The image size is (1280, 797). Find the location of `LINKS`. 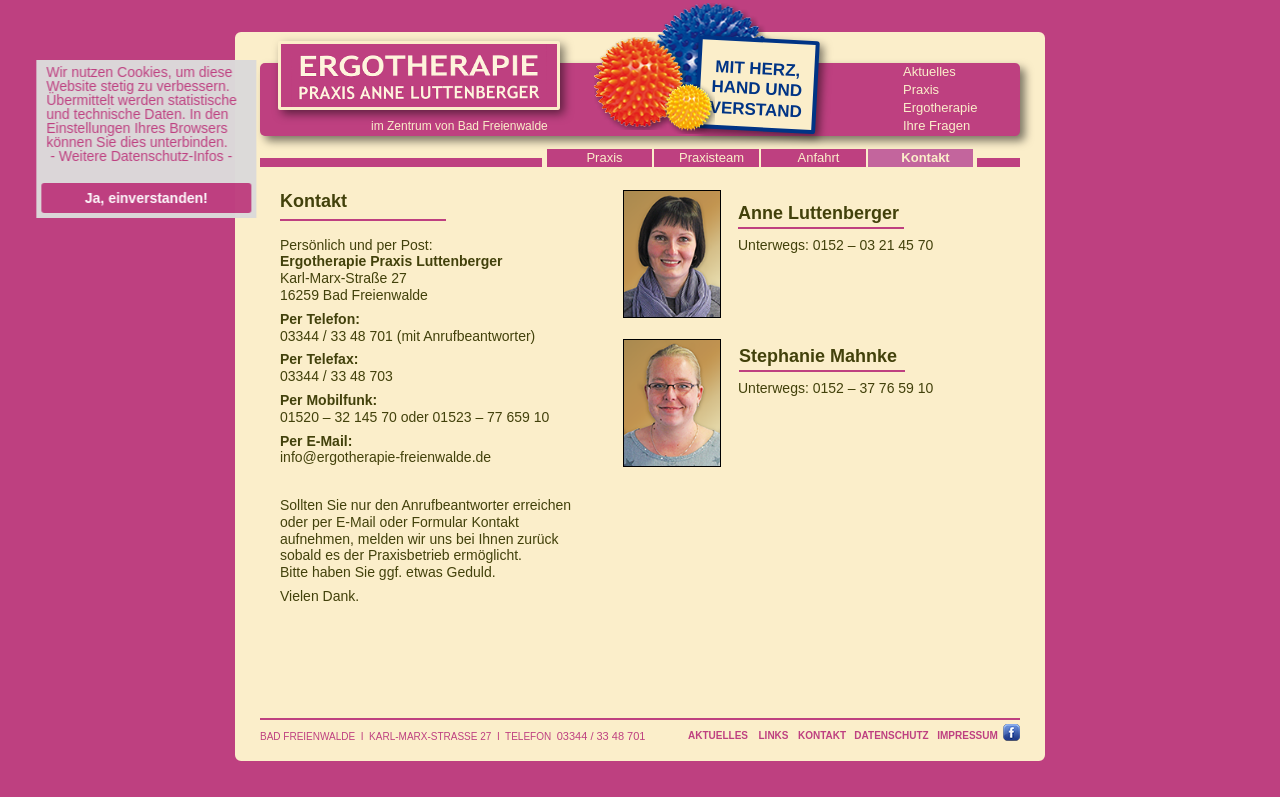

LINKS is located at coordinates (774, 735).